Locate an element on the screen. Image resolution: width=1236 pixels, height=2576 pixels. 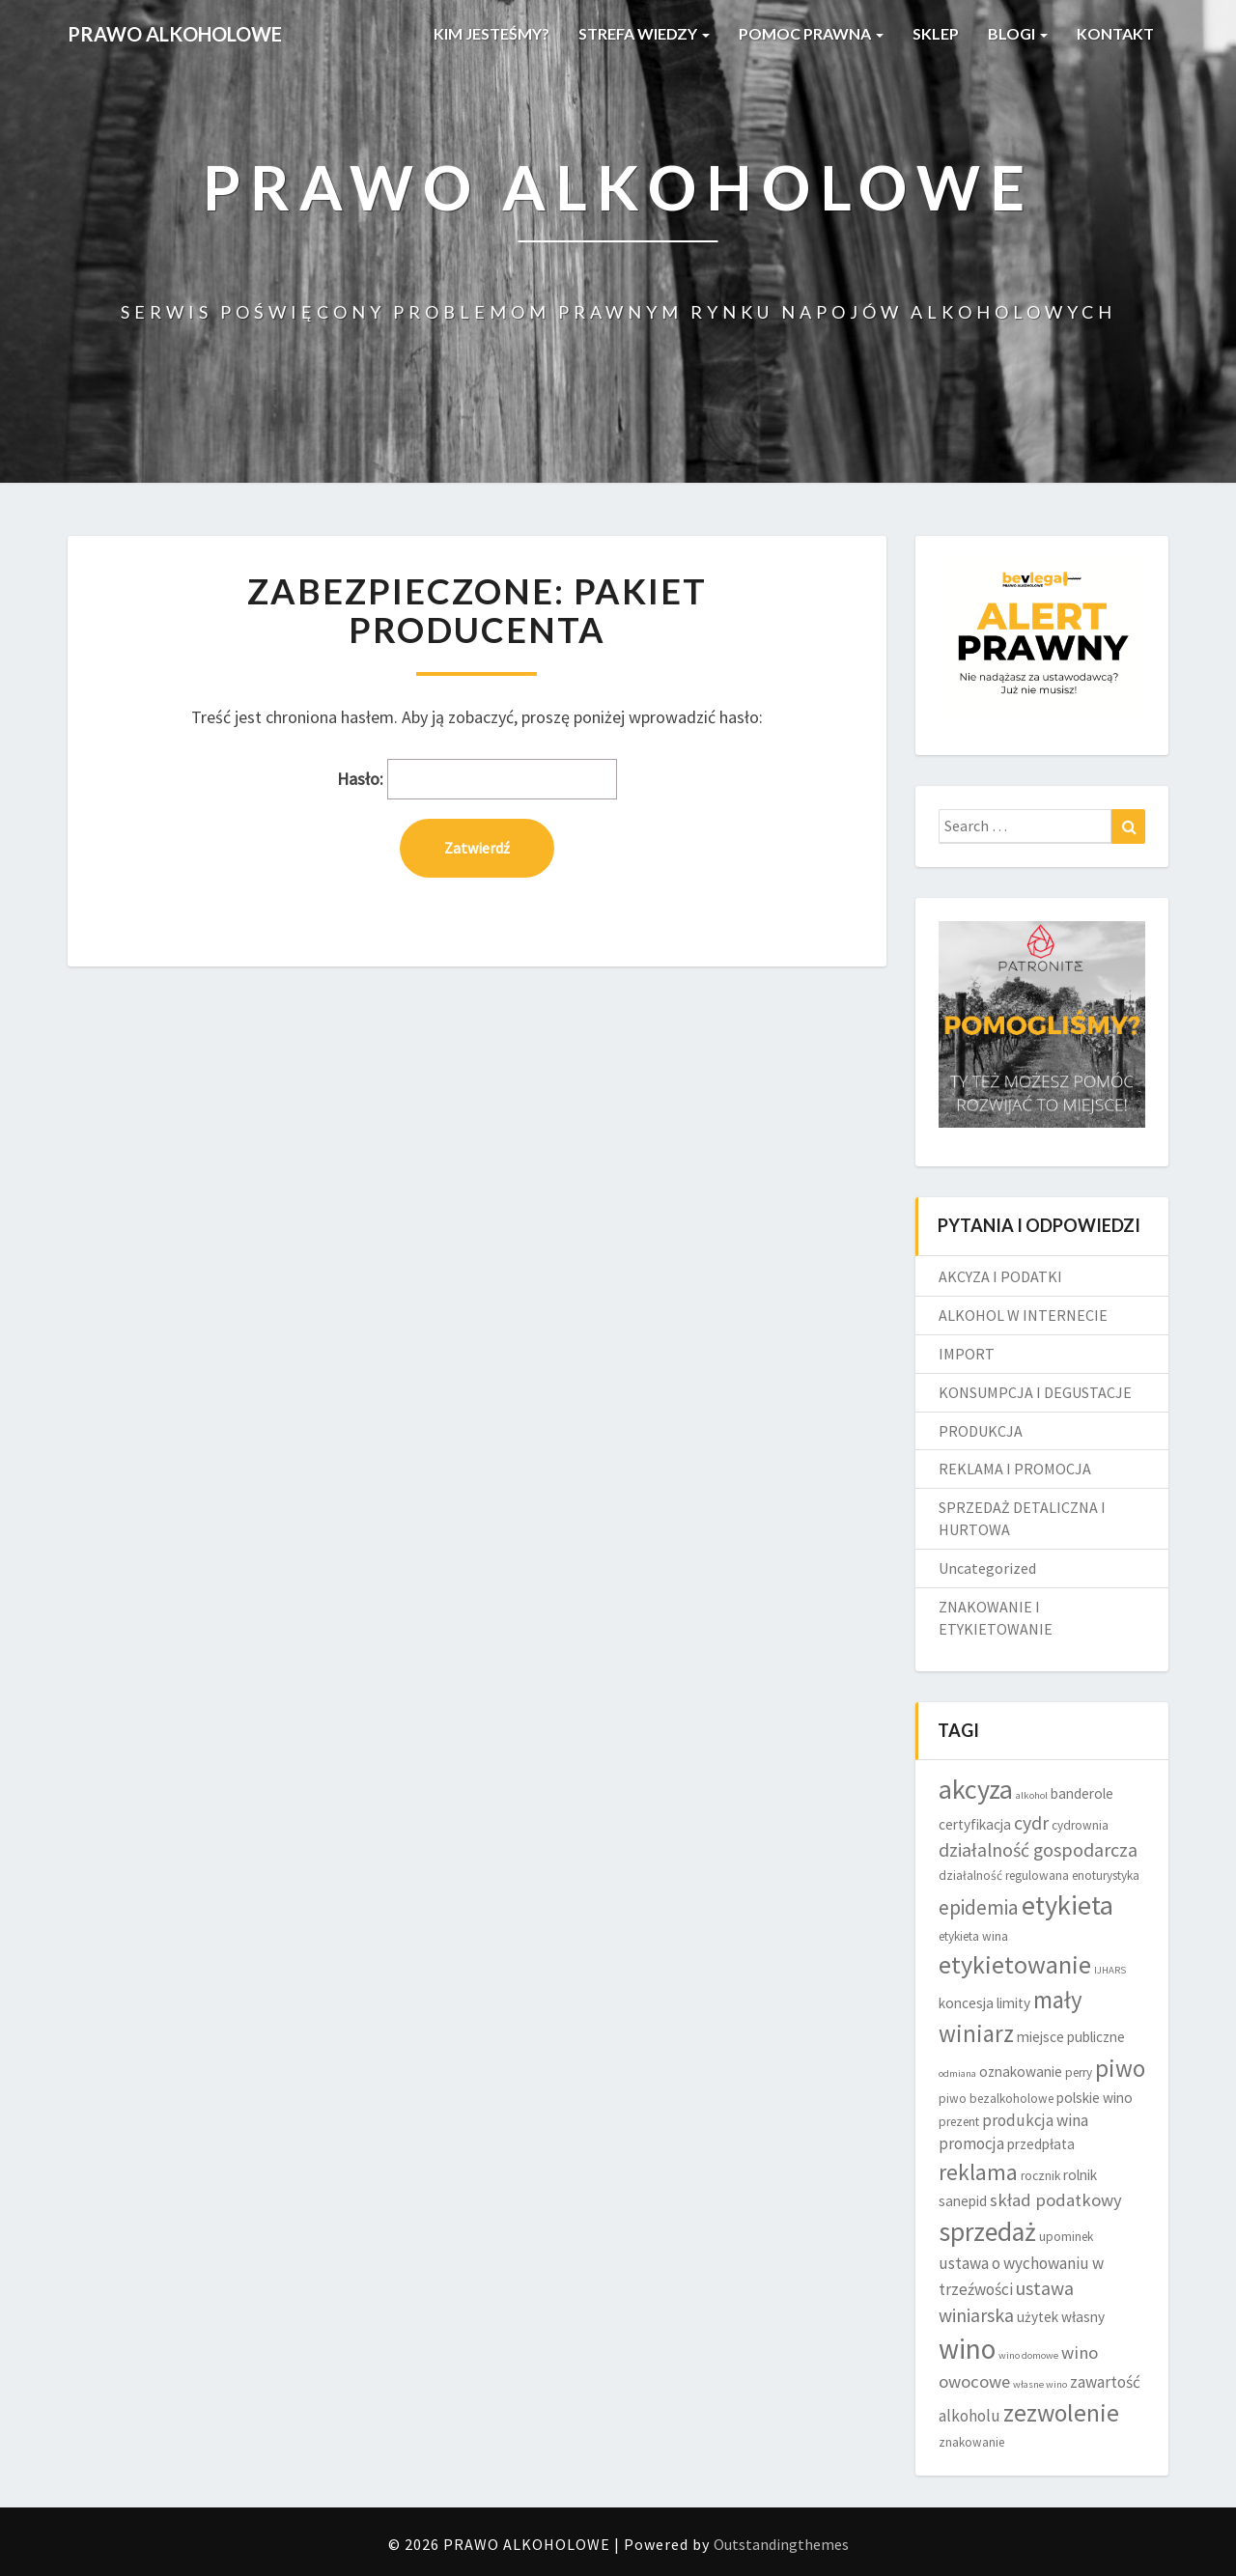
piwo bezalkoholowe [piwo bezalkoholowe (4 elementy)] is located at coordinates (996, 2098).